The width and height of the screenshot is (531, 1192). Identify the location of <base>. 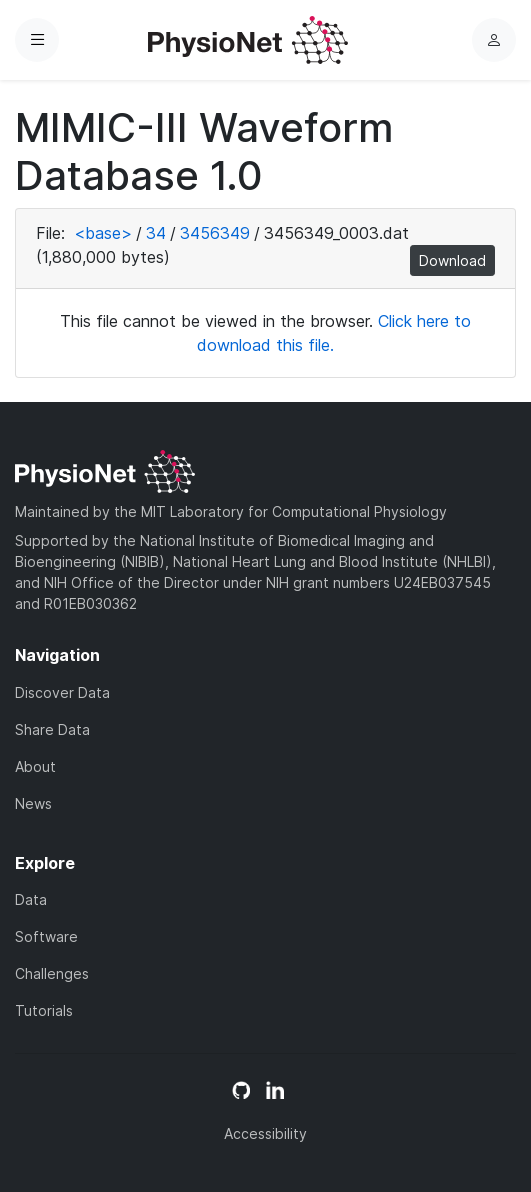
(103, 233).